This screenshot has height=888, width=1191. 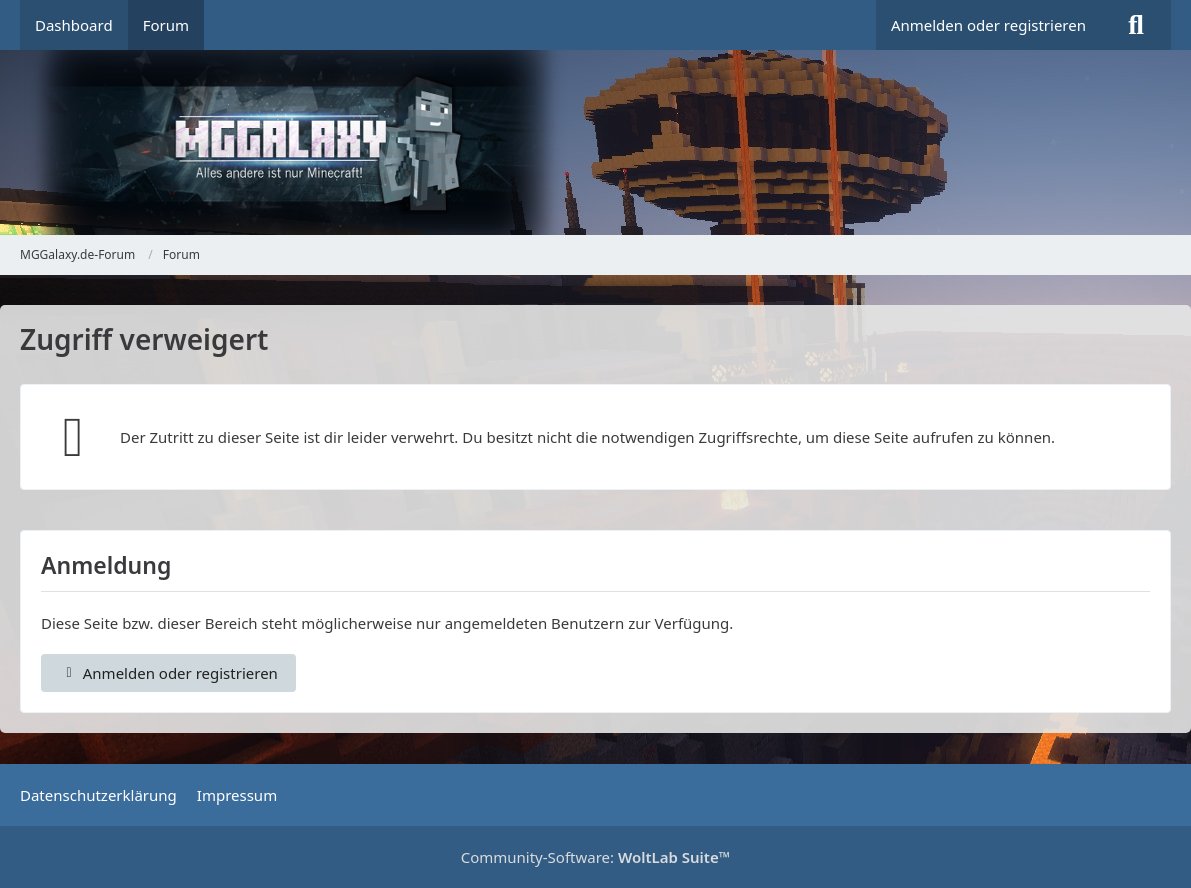 What do you see at coordinates (1136, 25) in the screenshot?
I see `[Suche]` at bounding box center [1136, 25].